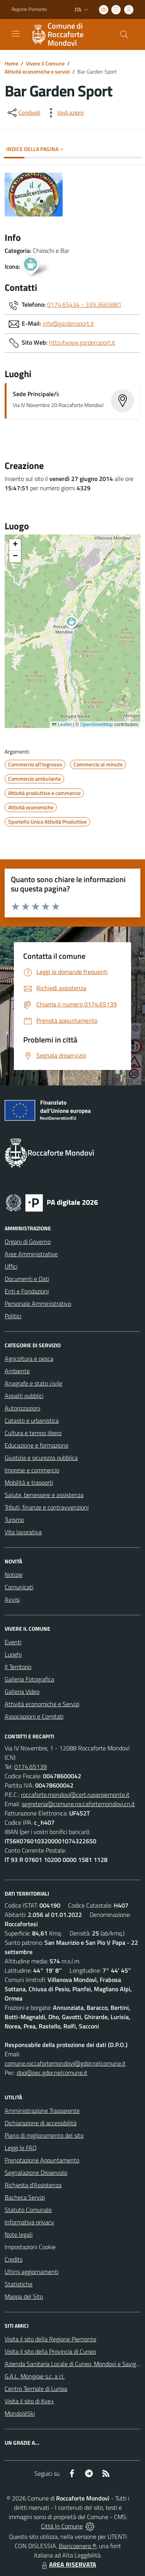  What do you see at coordinates (45, 63) in the screenshot?
I see `Vivere il Comune` at bounding box center [45, 63].